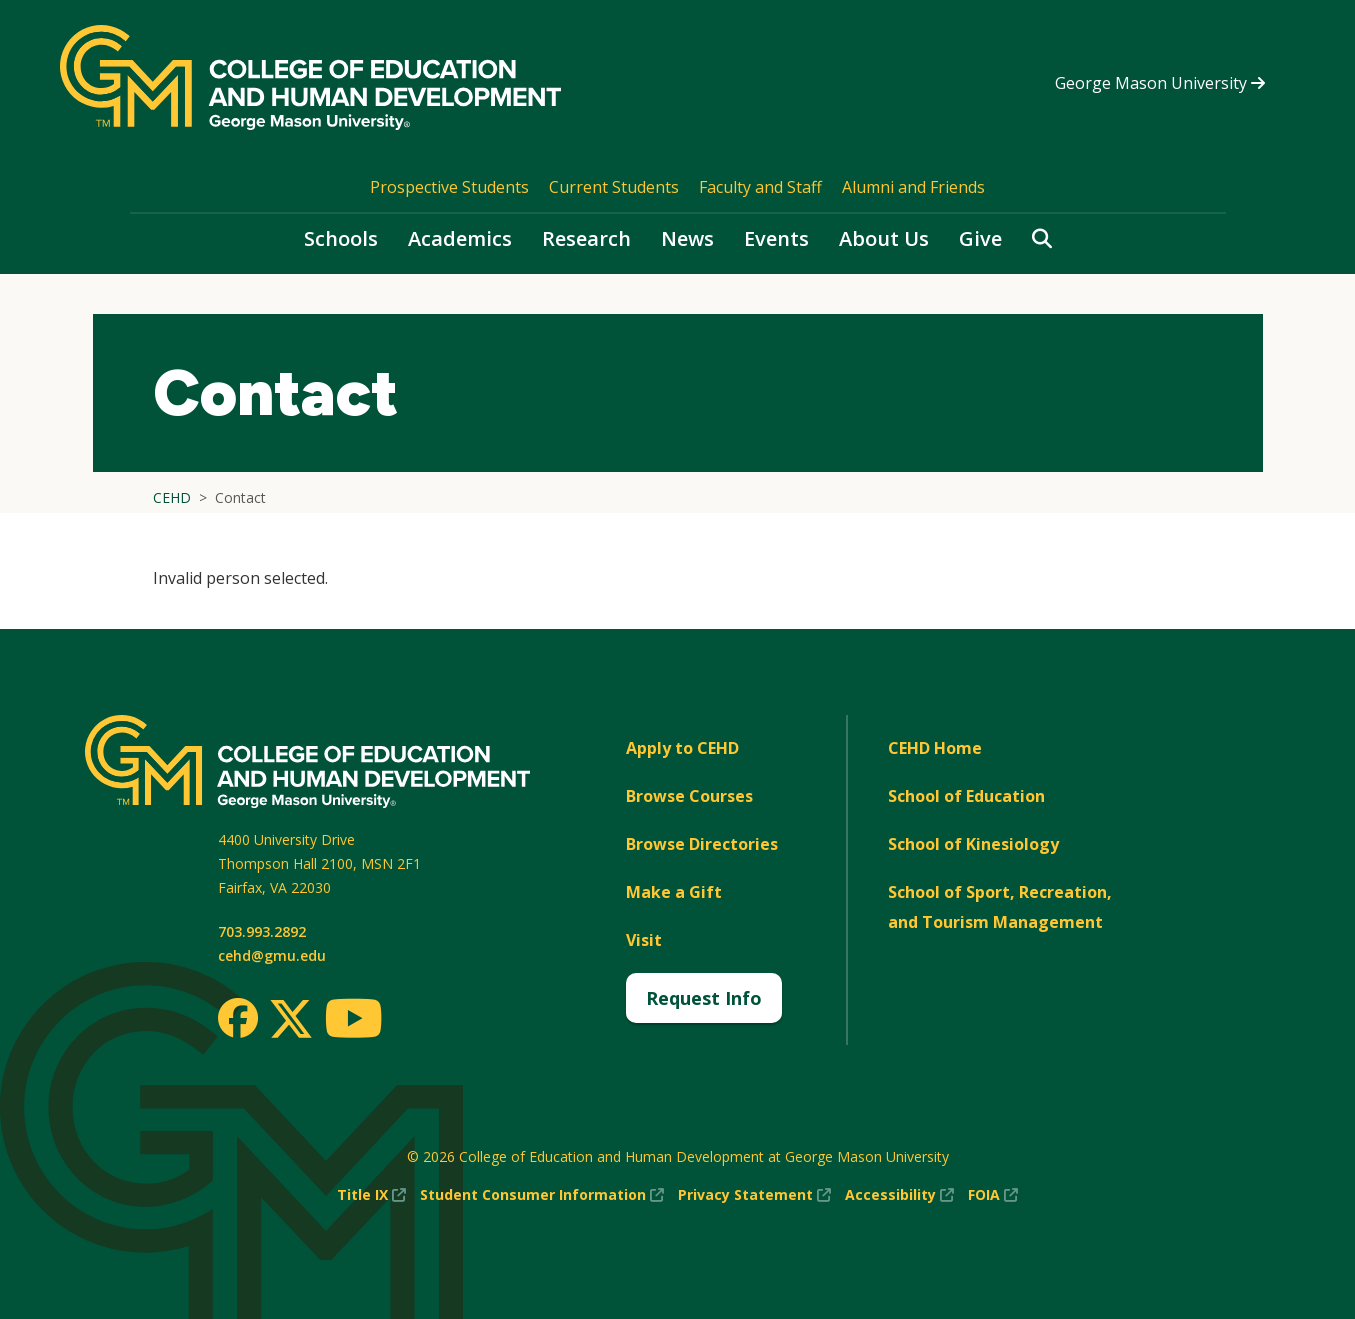 This screenshot has width=1355, height=1319. I want to click on Research, so click(586, 238).